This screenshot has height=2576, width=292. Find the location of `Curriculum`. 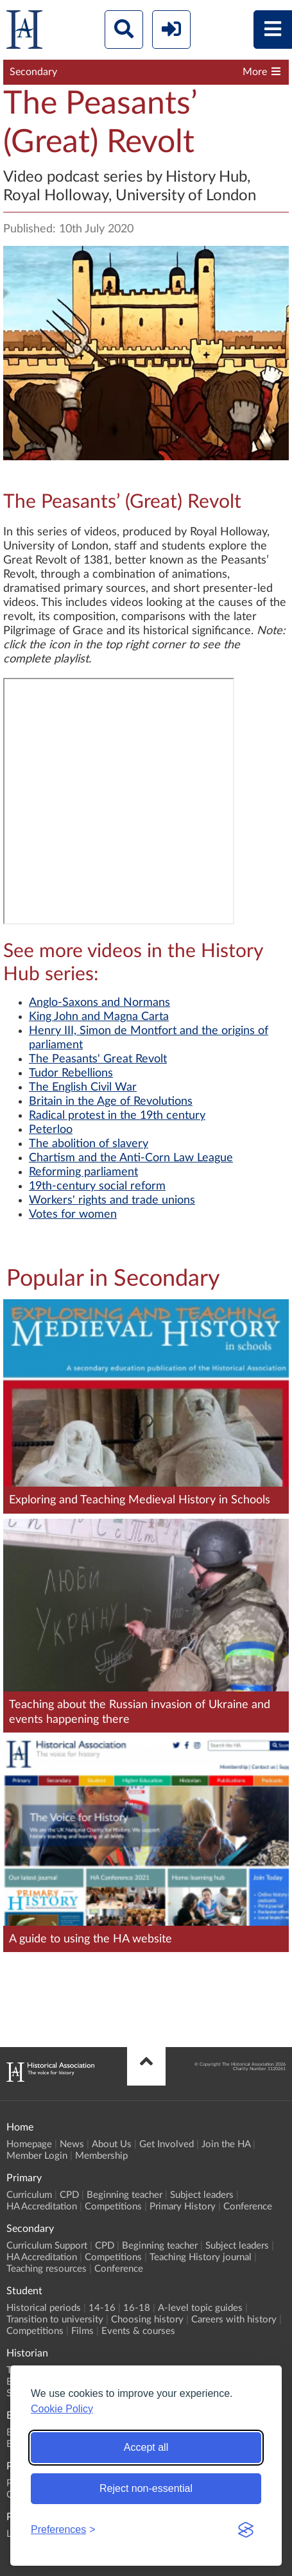

Curriculum is located at coordinates (29, 2195).